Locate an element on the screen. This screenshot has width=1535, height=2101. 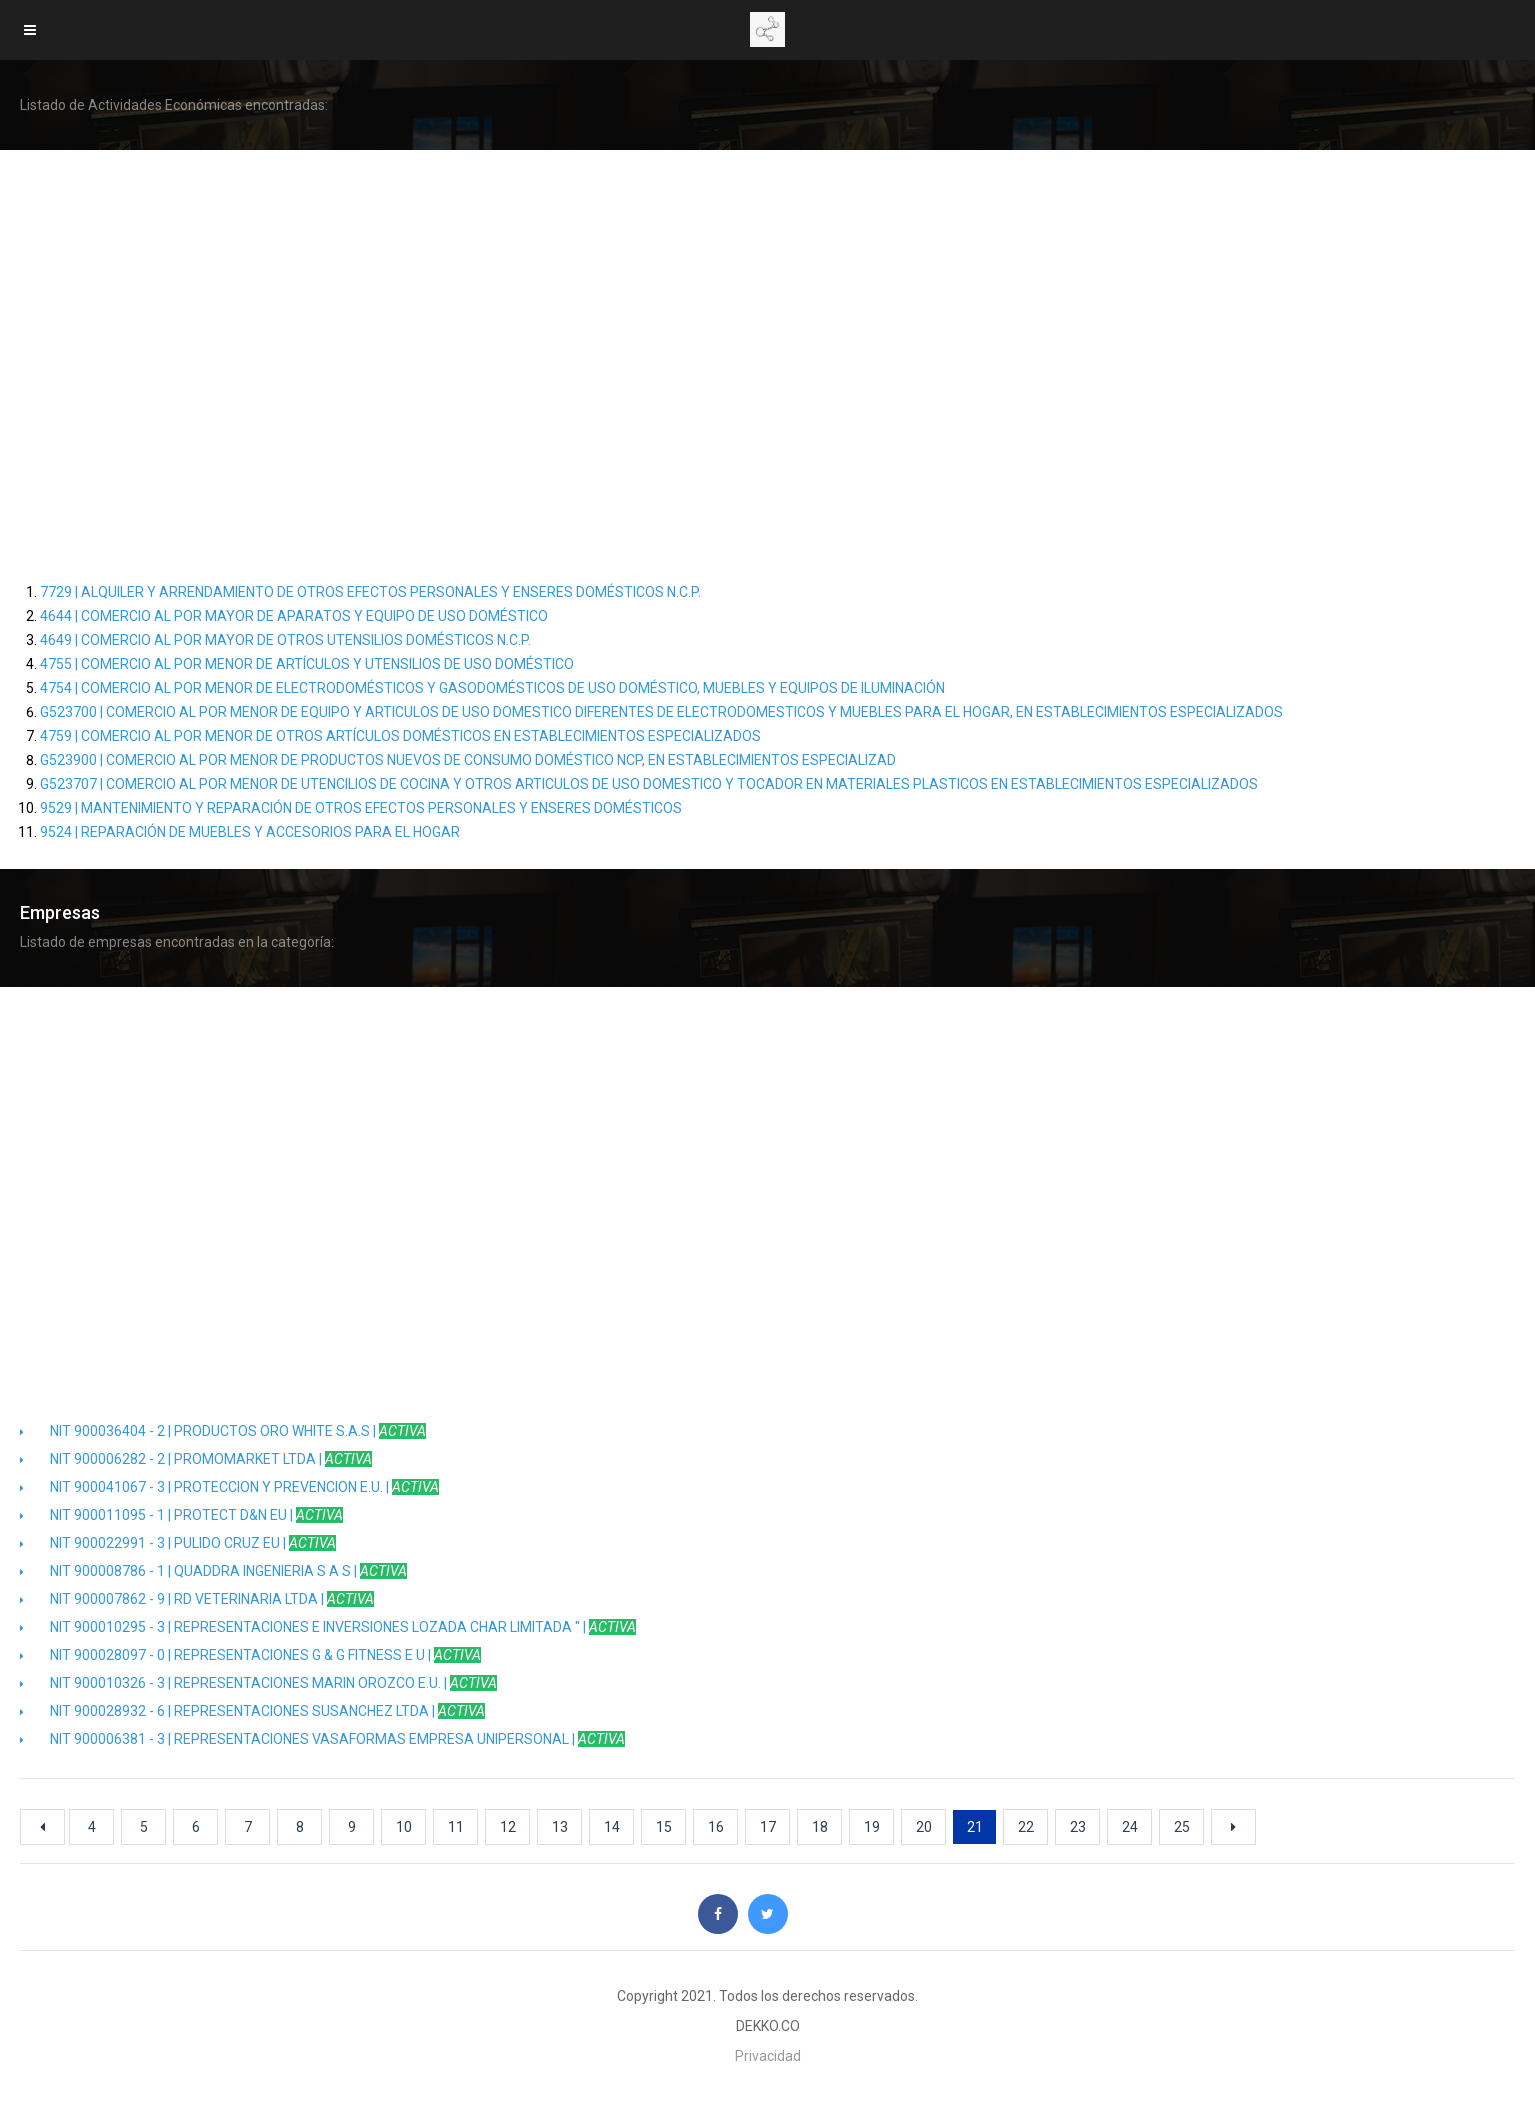
G523900 | COMERCIO AL POR MENOR DE PRODUCTOS NUEVOS DE CONSUMO DOMÉSTICO NCP, EN ESTABLECIMIENTOS ESPECIALIZAD is located at coordinates (468, 760).